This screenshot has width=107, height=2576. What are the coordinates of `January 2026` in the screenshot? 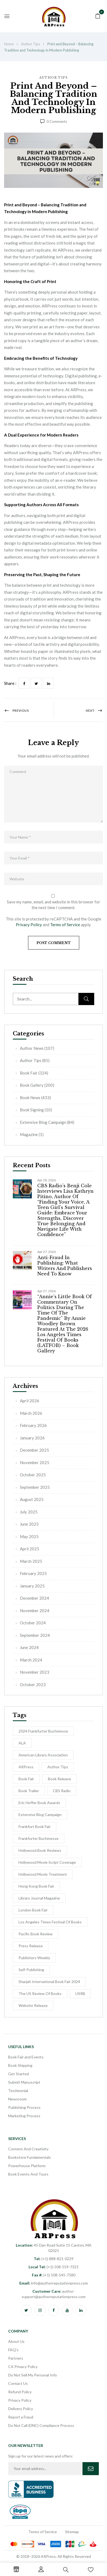 It's located at (32, 1437).